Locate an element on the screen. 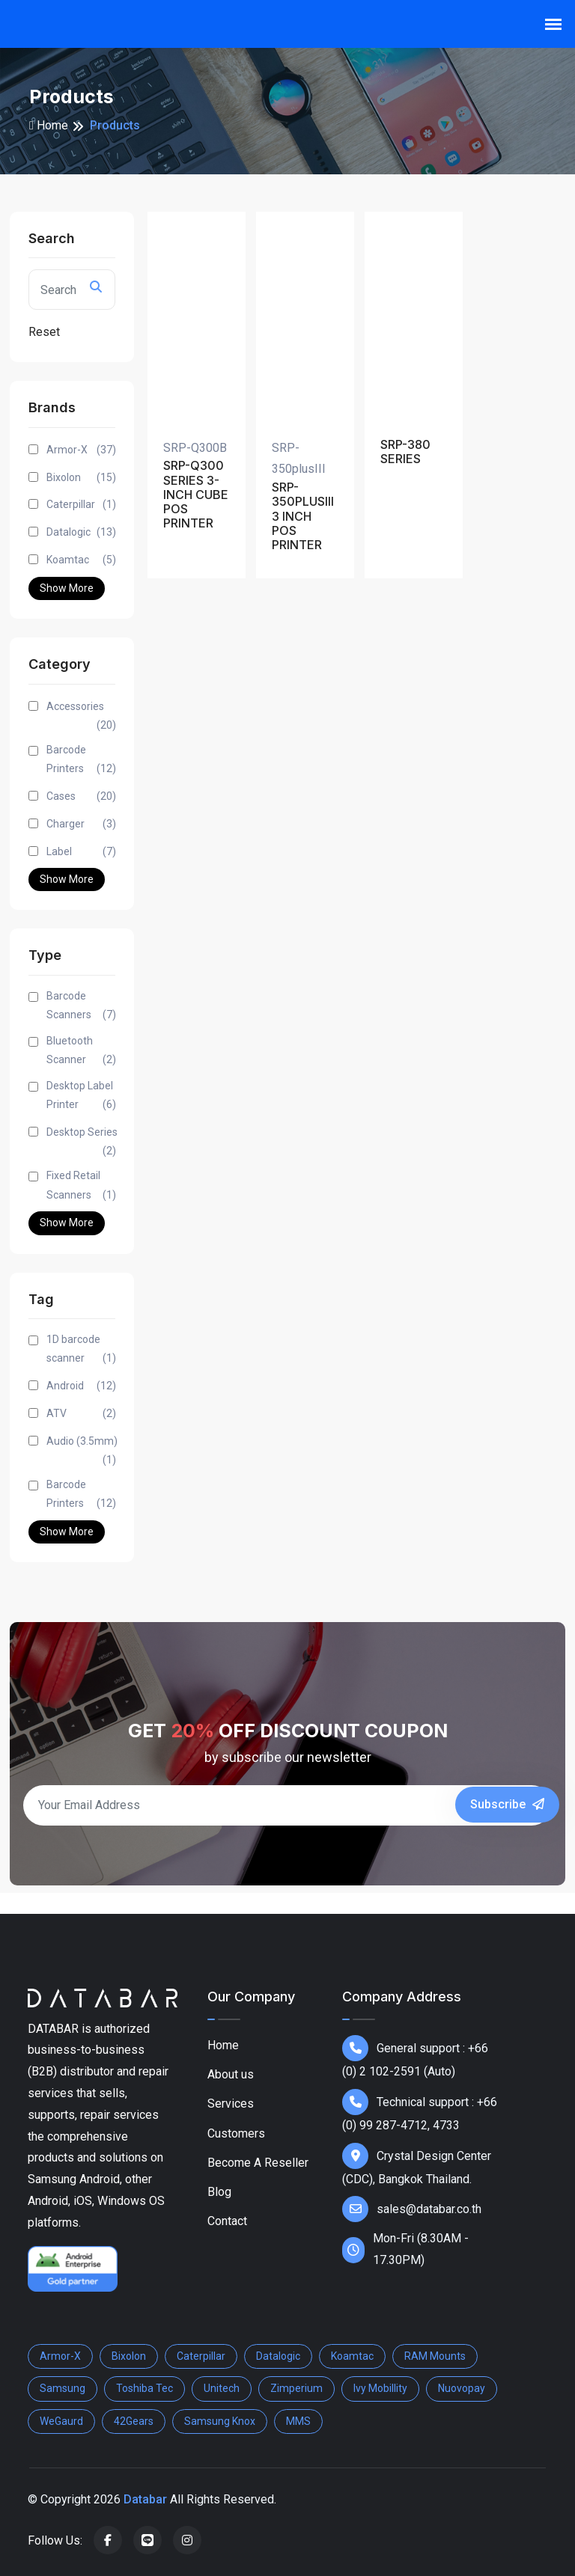  Samsung Knox is located at coordinates (219, 2421).